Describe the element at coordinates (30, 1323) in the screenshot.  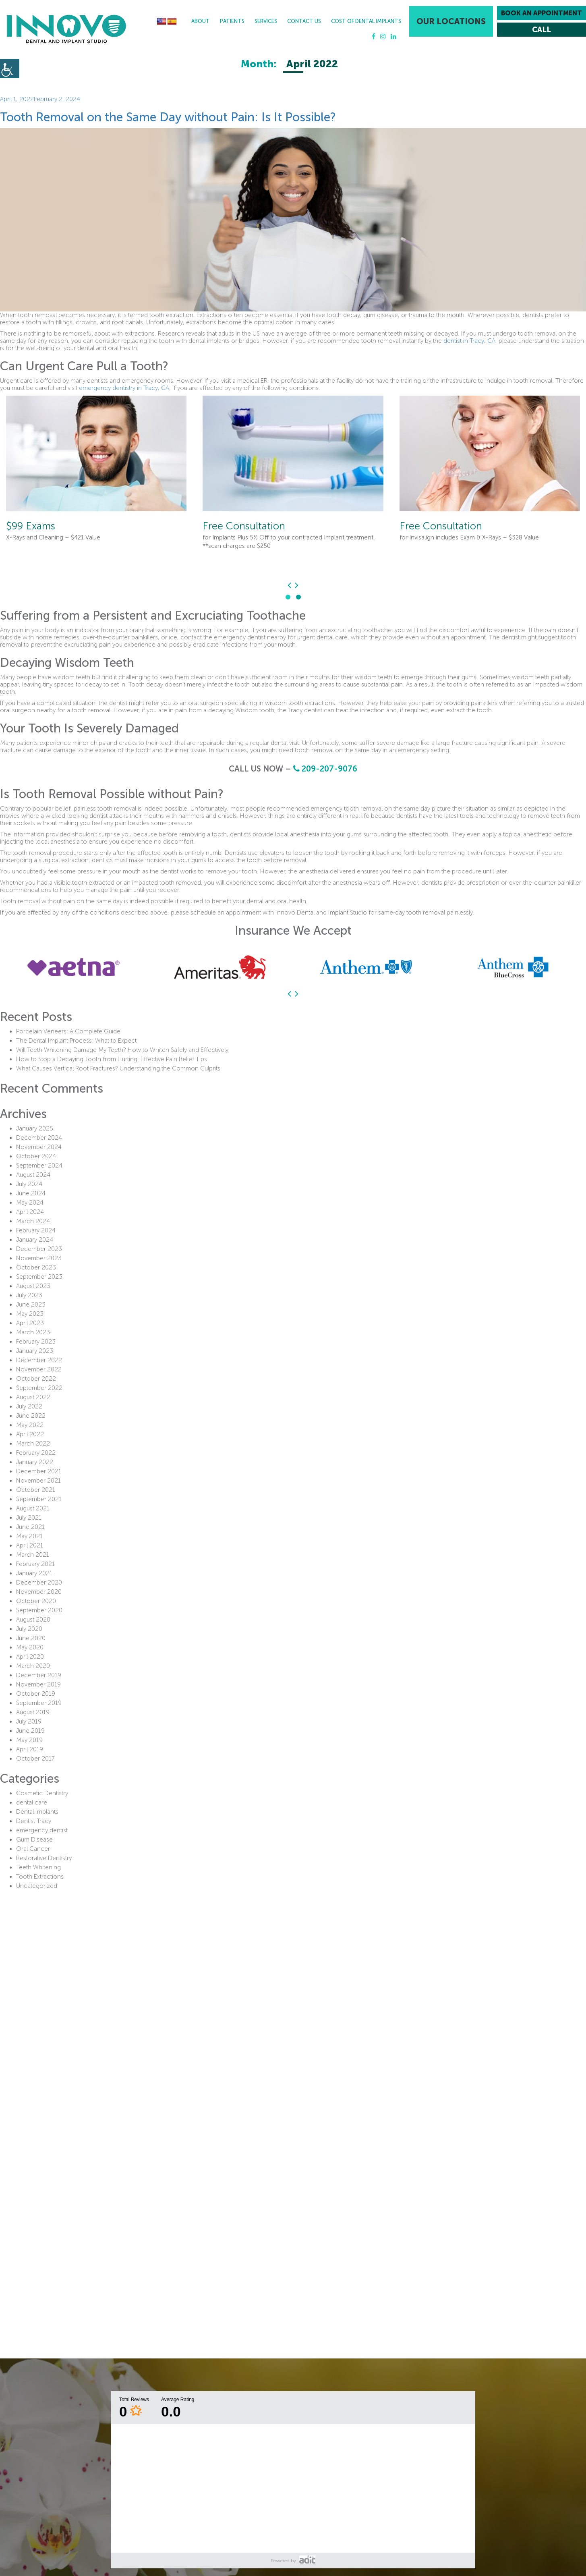
I see `April 2023 [button]` at that location.